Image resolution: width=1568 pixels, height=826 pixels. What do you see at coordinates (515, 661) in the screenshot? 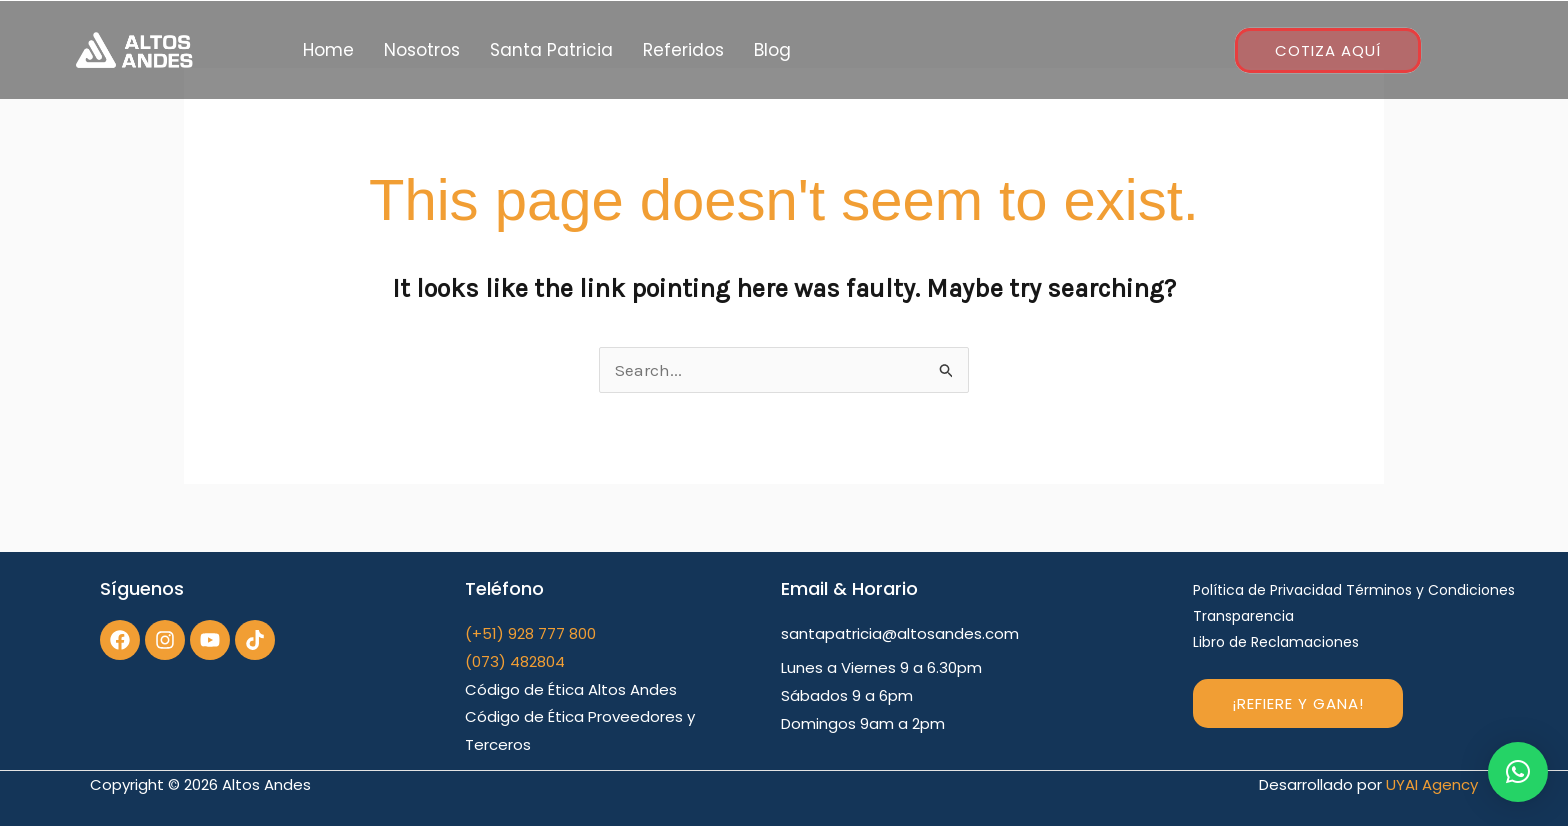
I see `(073) 482804` at bounding box center [515, 661].